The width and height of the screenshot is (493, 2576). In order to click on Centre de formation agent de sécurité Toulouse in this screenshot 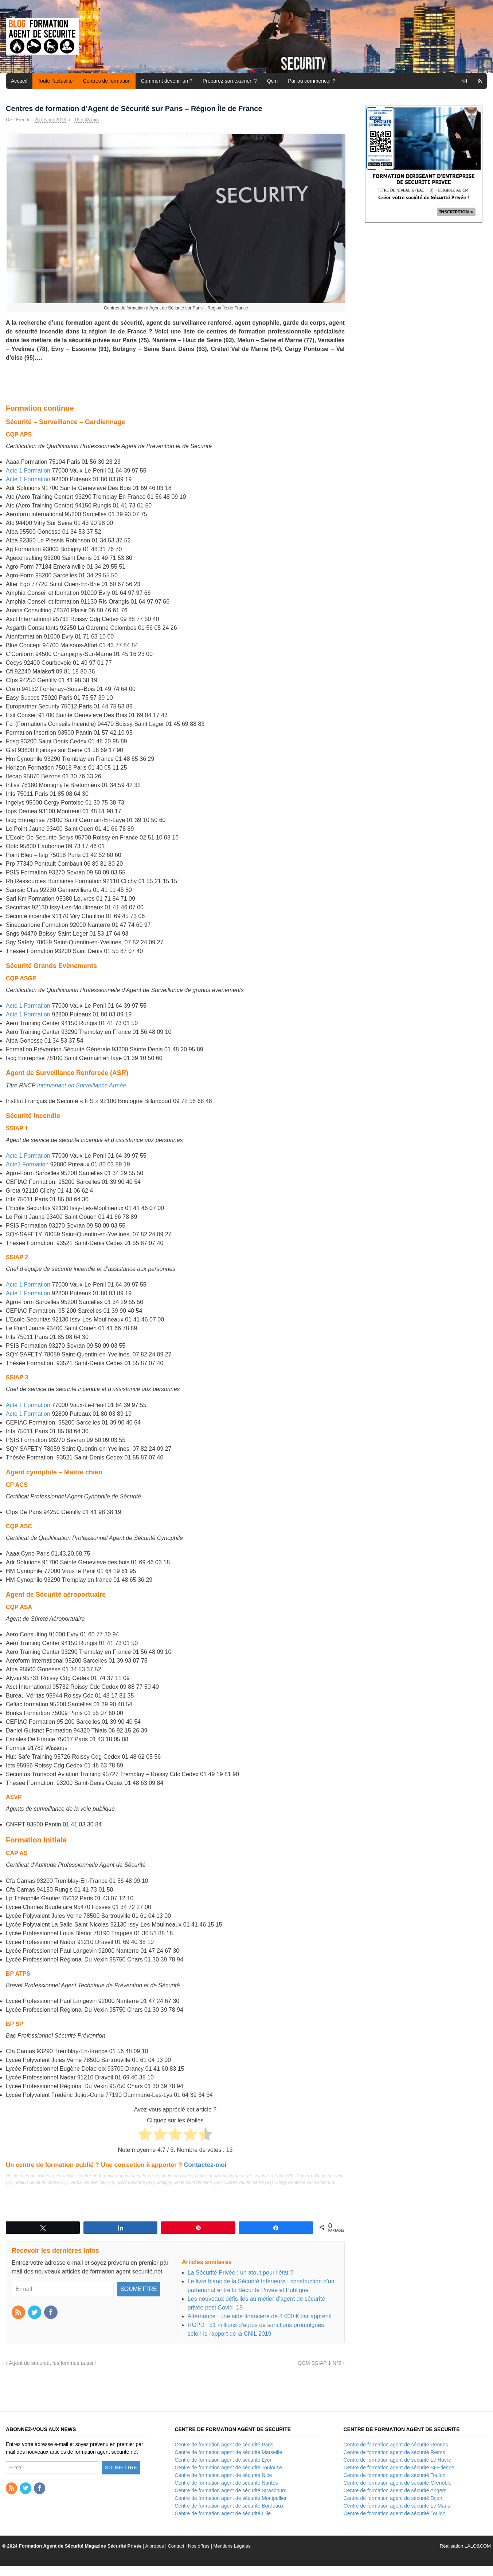, I will do `click(228, 2467)`.